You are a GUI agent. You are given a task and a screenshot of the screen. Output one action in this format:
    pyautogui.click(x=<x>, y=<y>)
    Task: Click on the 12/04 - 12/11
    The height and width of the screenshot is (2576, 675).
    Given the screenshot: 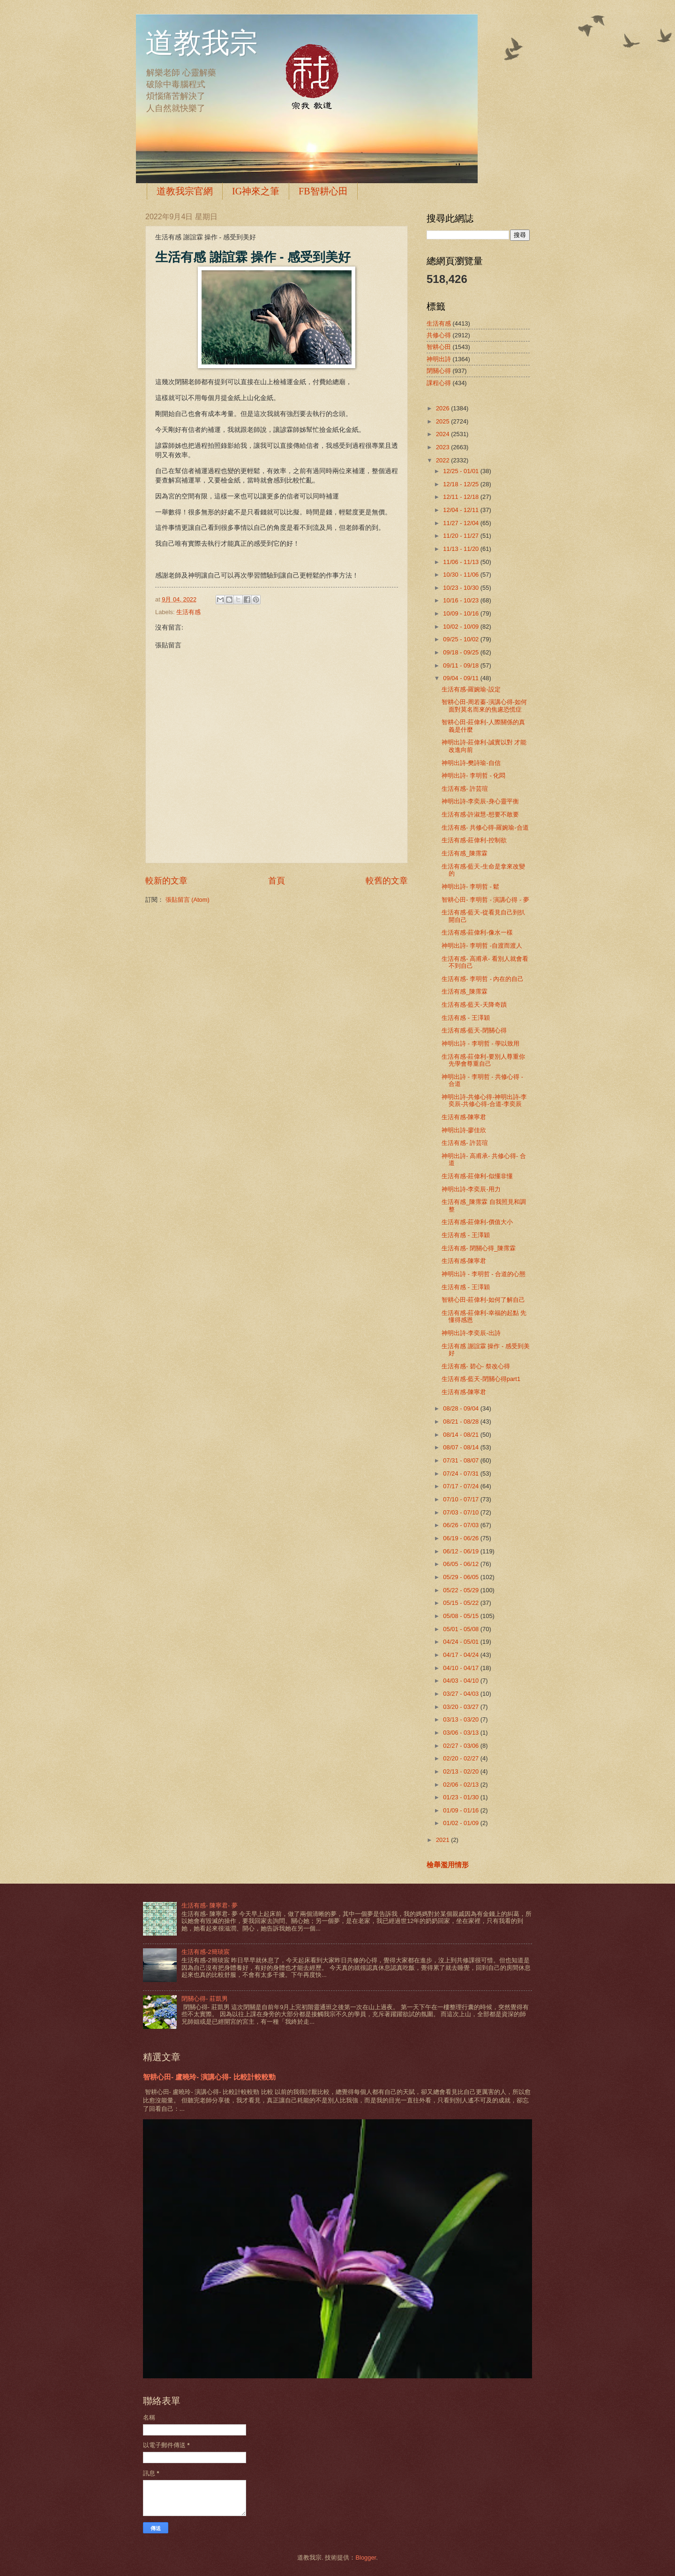 What is the action you would take?
    pyautogui.click(x=461, y=509)
    